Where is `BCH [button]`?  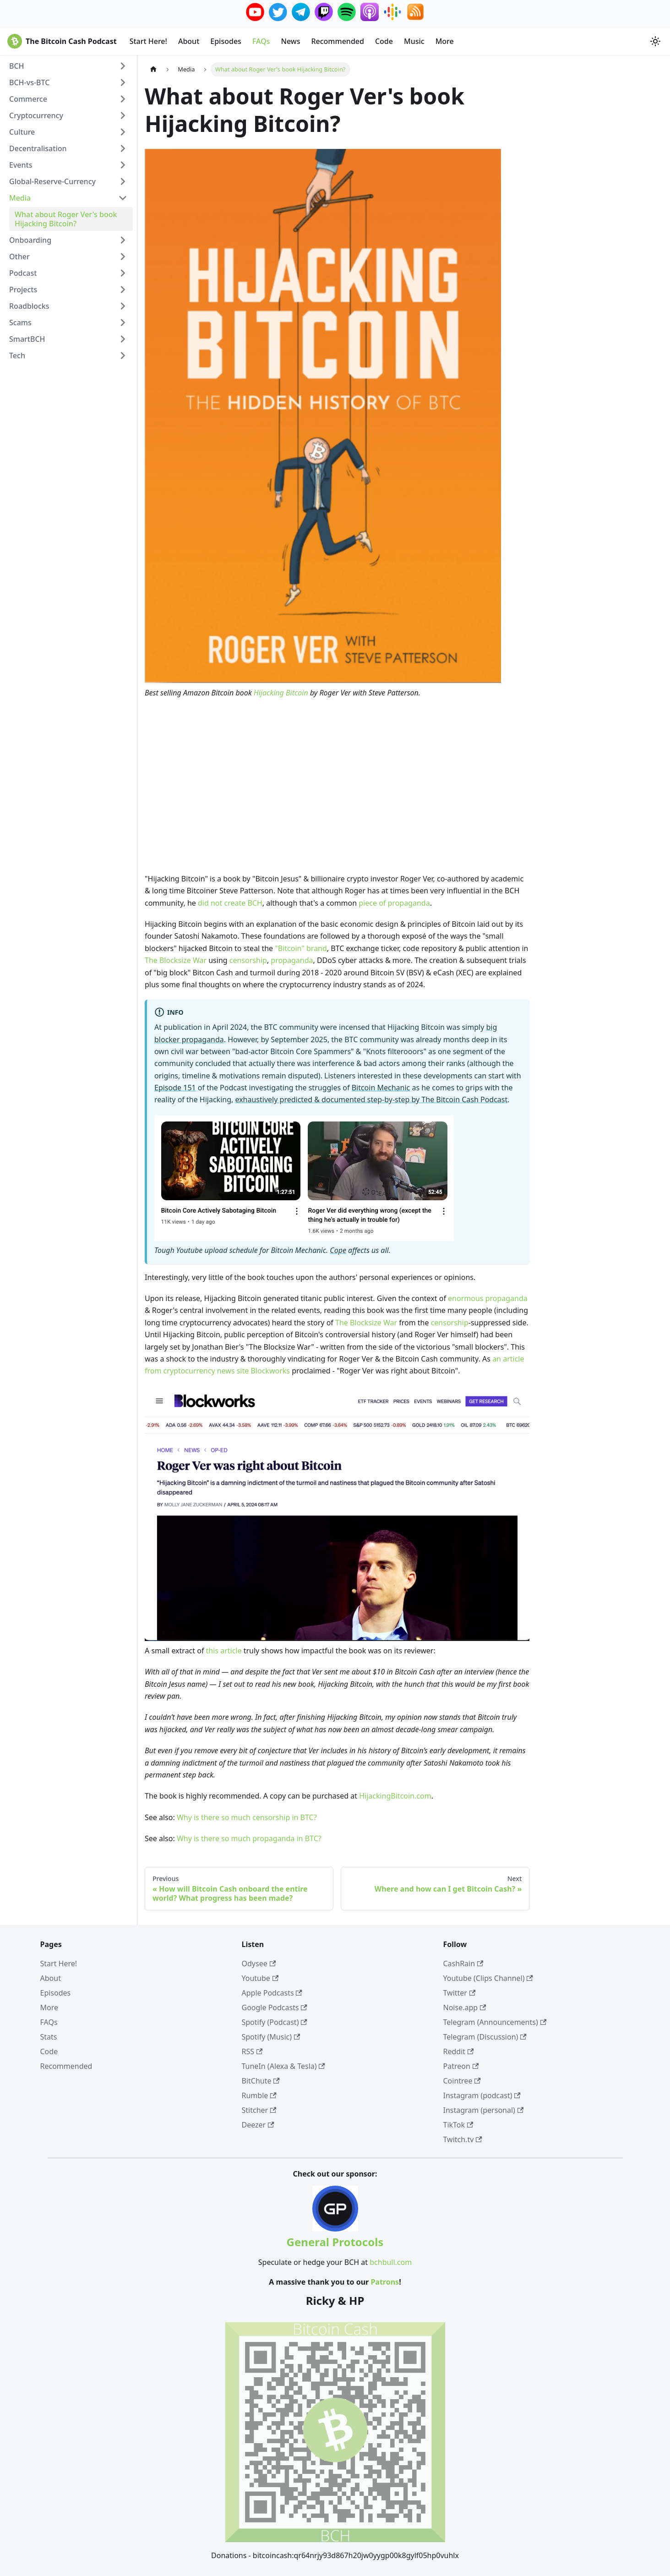 BCH [button] is located at coordinates (16, 66).